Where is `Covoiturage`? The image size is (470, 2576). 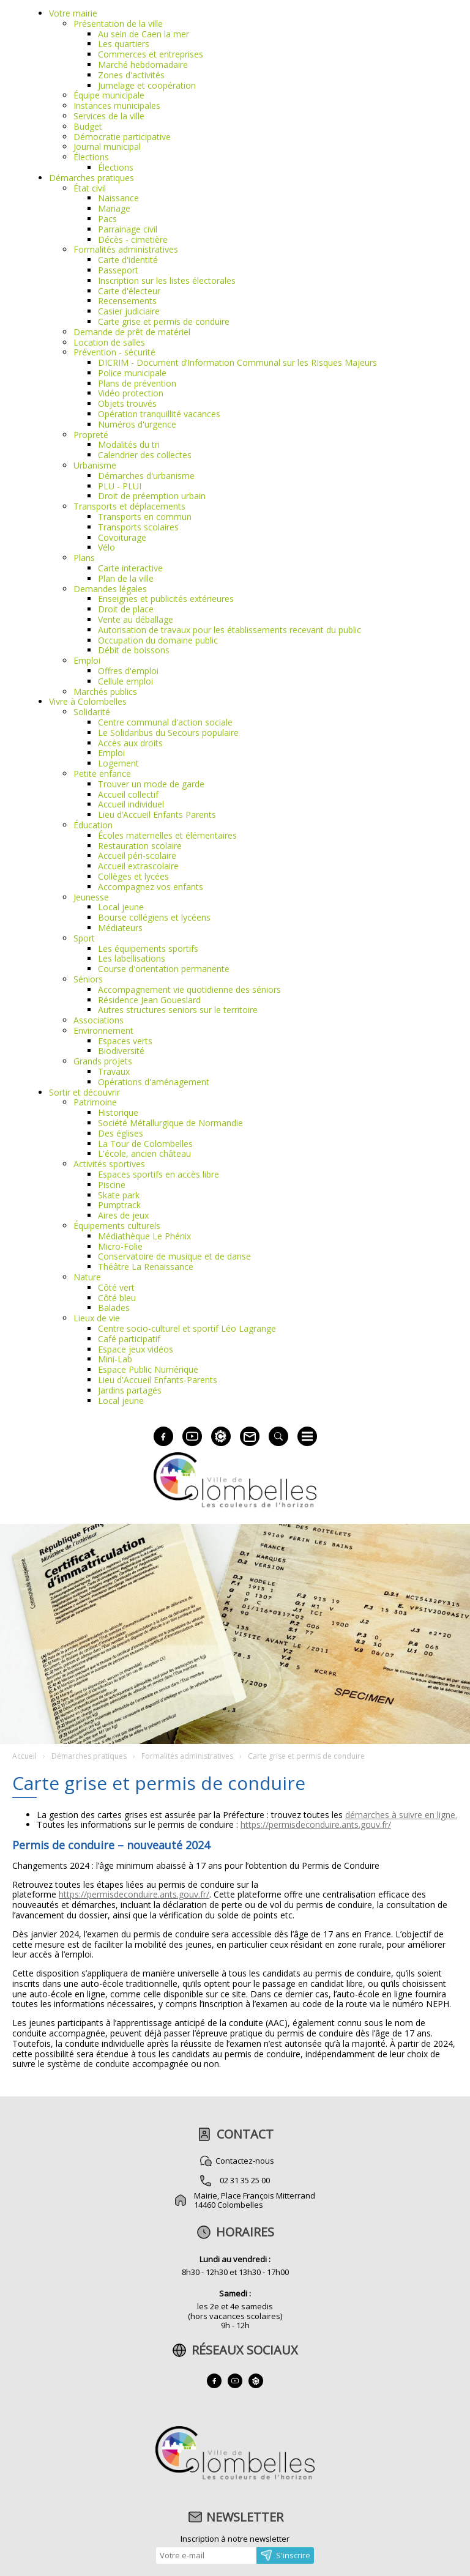
Covoiturage is located at coordinates (122, 537).